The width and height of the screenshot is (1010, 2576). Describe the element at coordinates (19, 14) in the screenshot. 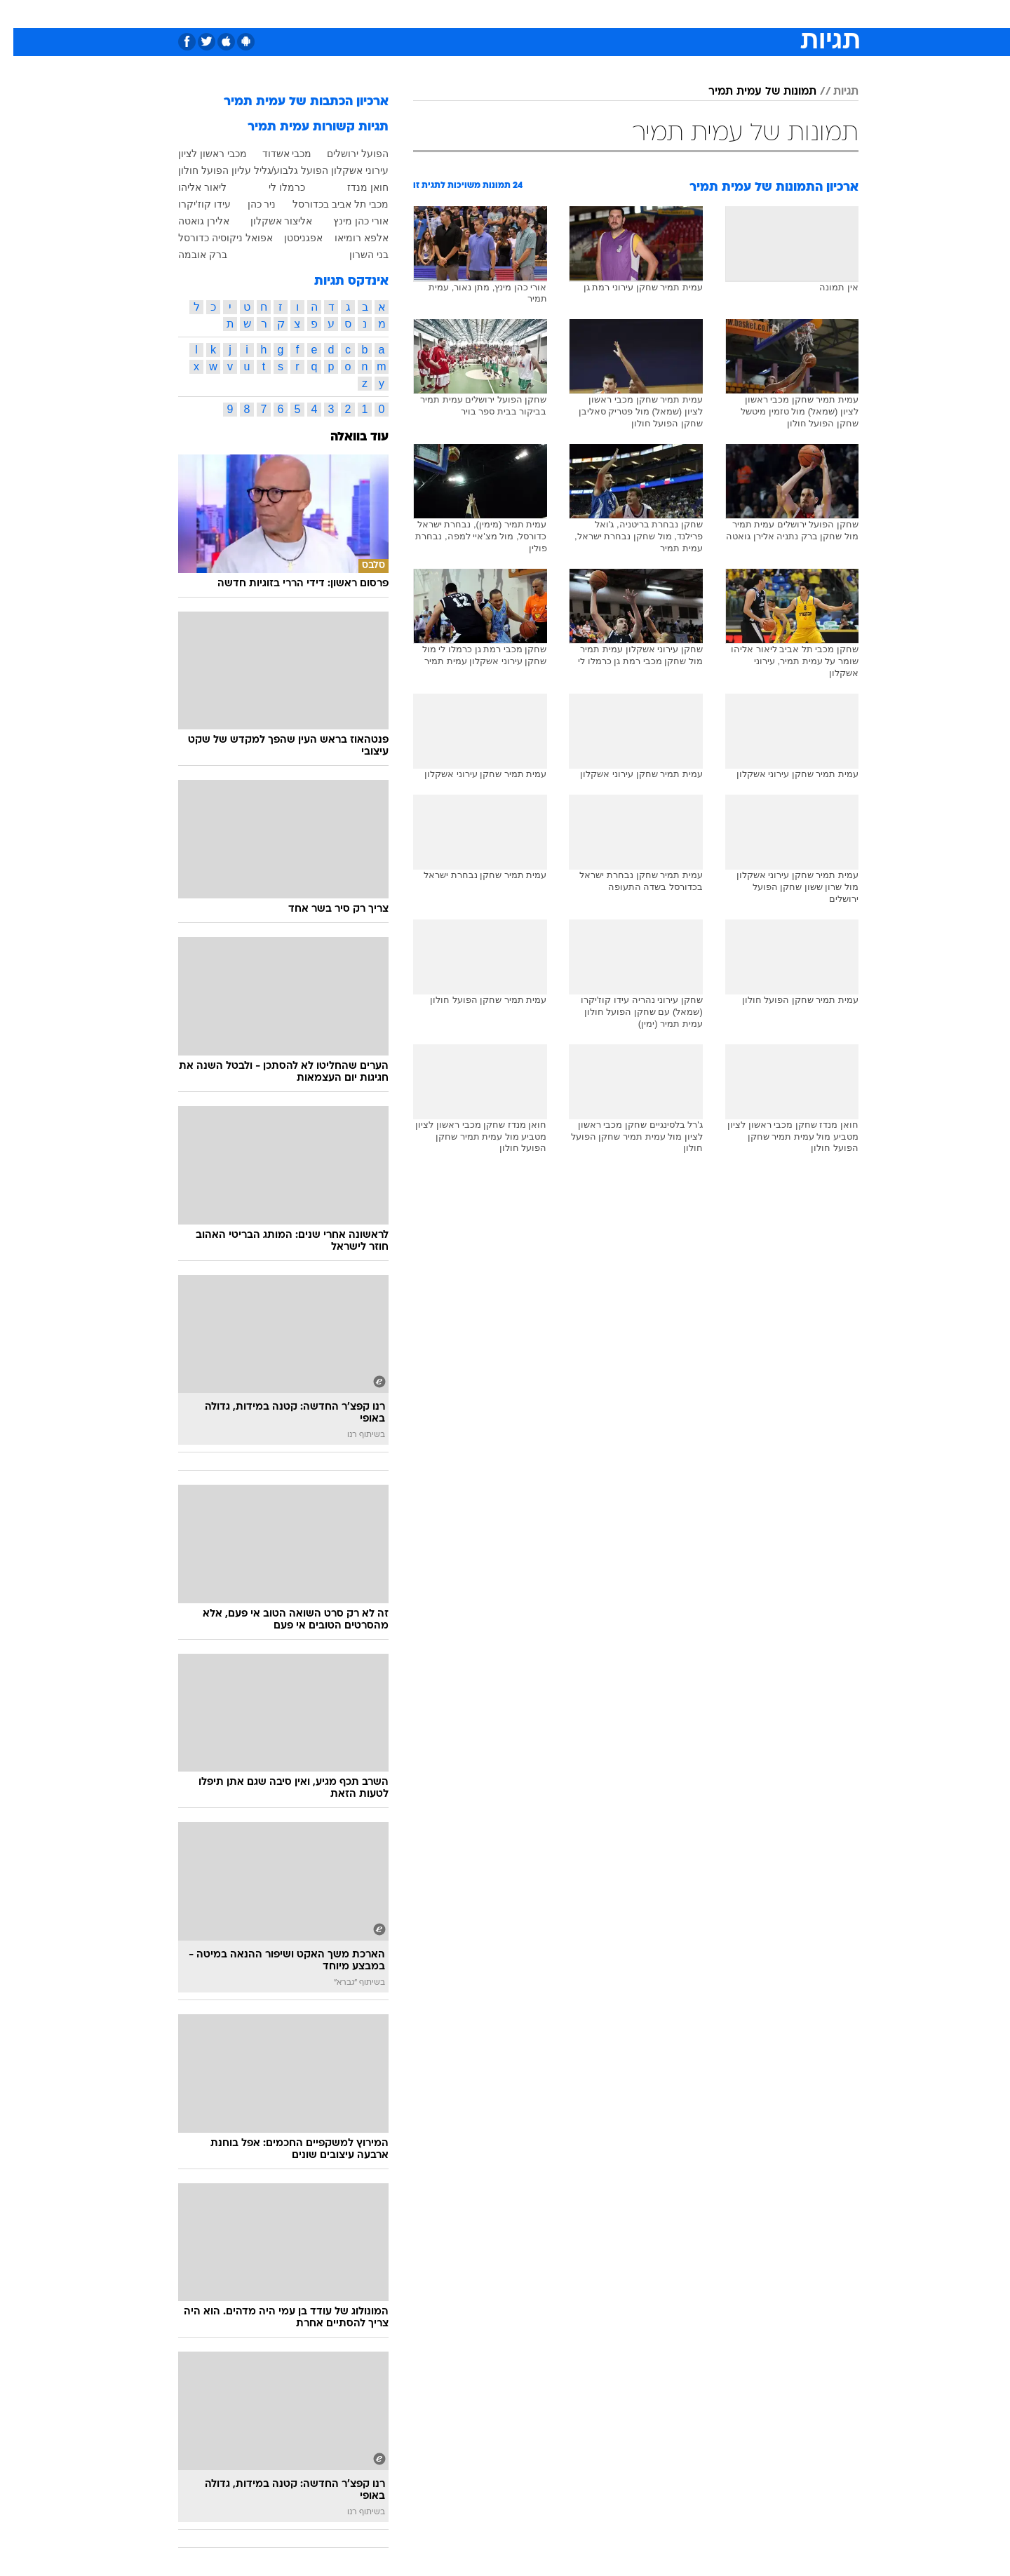

I see `[נגישות]` at that location.